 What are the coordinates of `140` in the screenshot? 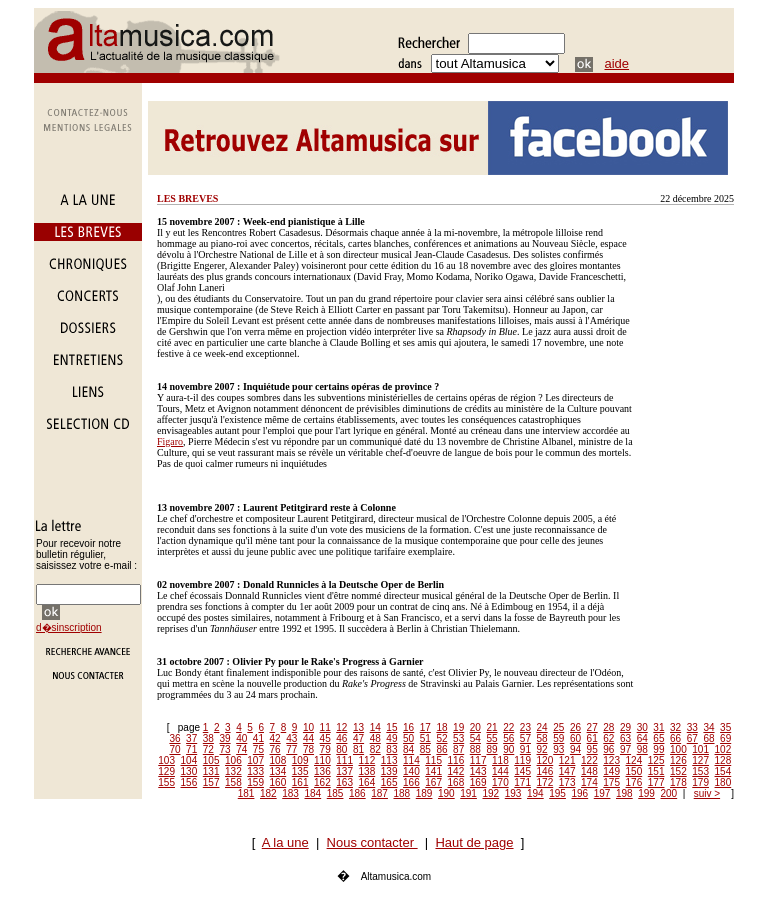 It's located at (411, 771).